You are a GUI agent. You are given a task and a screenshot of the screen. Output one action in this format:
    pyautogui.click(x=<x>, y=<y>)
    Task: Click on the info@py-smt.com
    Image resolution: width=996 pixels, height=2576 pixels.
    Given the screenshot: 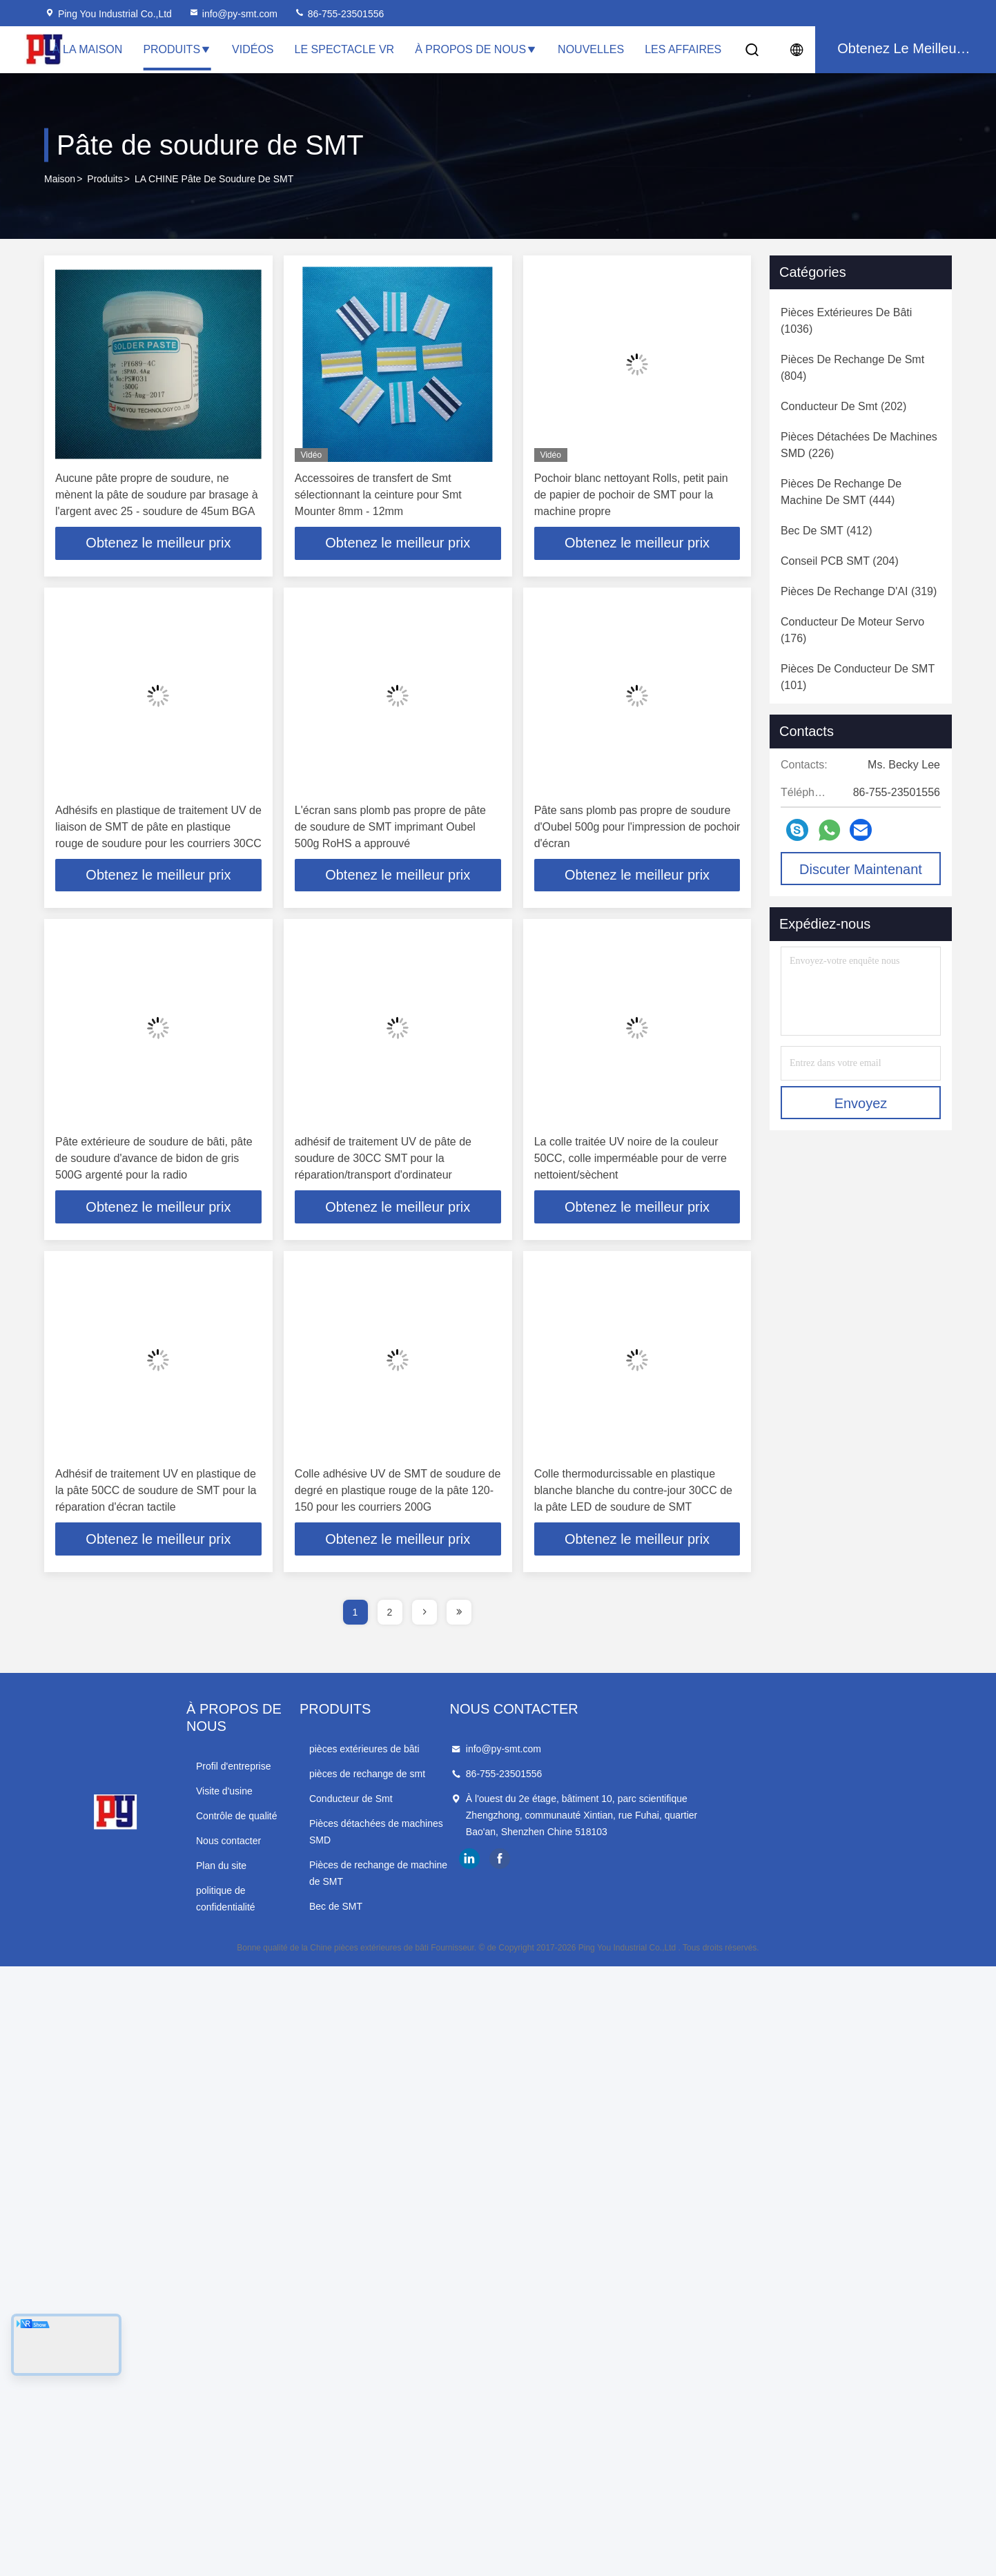 What is the action you would take?
    pyautogui.click(x=232, y=13)
    